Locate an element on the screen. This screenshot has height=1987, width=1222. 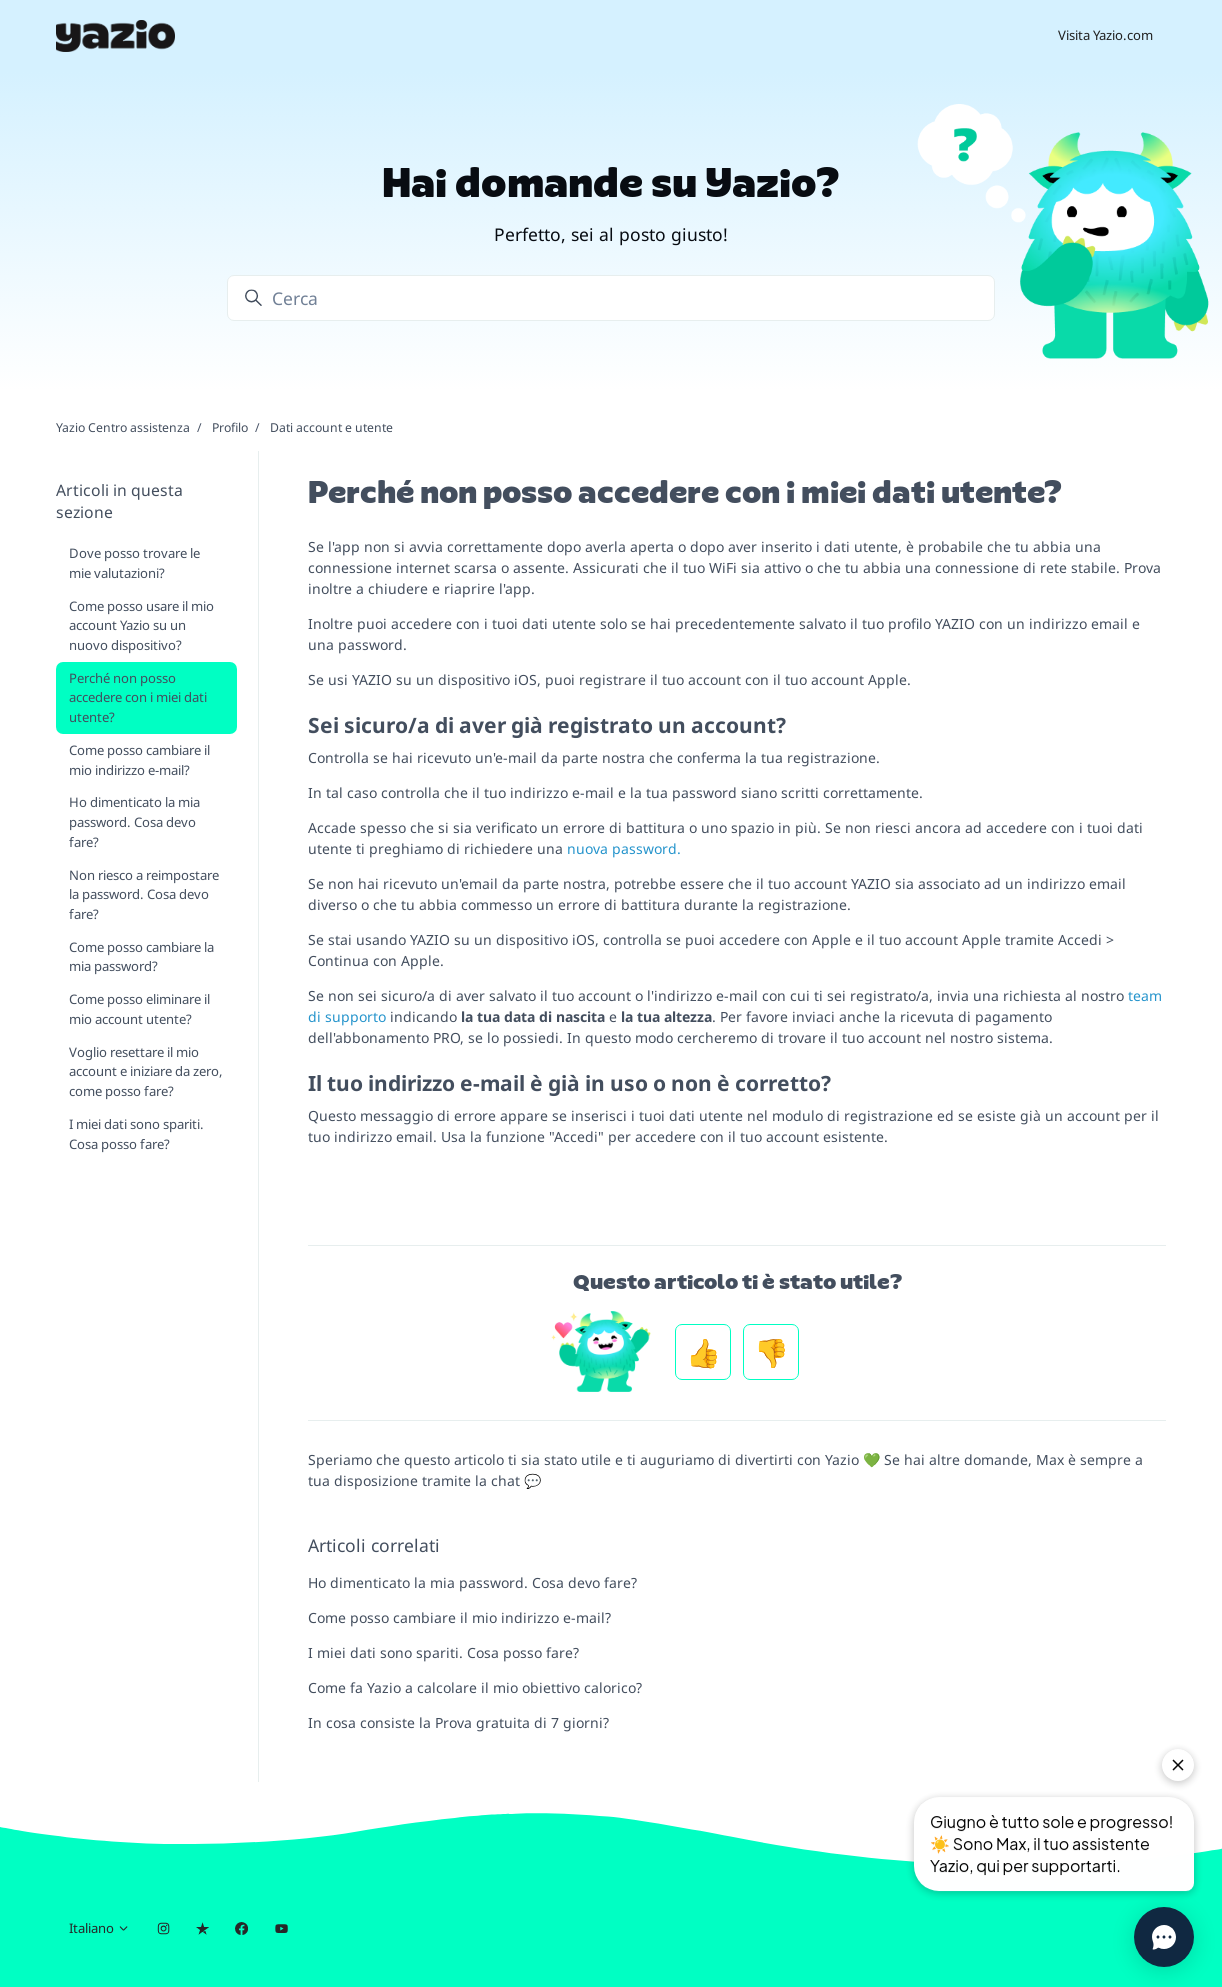
No [Questo articolo non è stato utile] is located at coordinates (771, 1352).